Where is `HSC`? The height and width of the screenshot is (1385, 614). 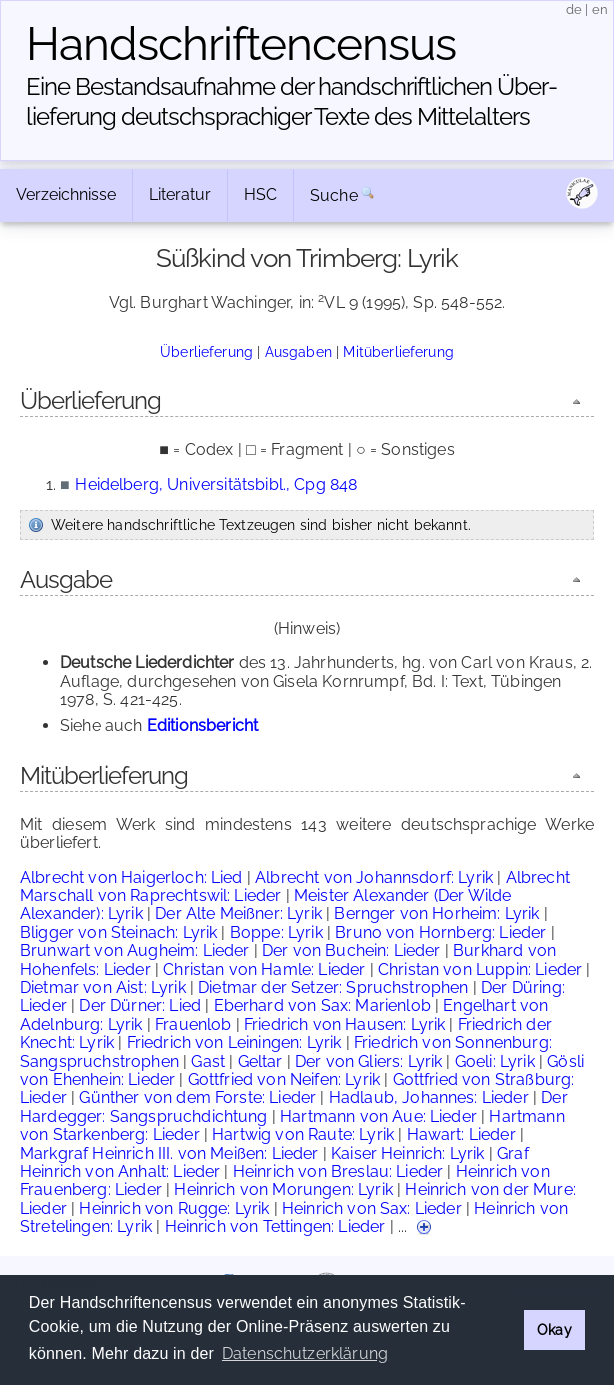 HSC is located at coordinates (260, 194).